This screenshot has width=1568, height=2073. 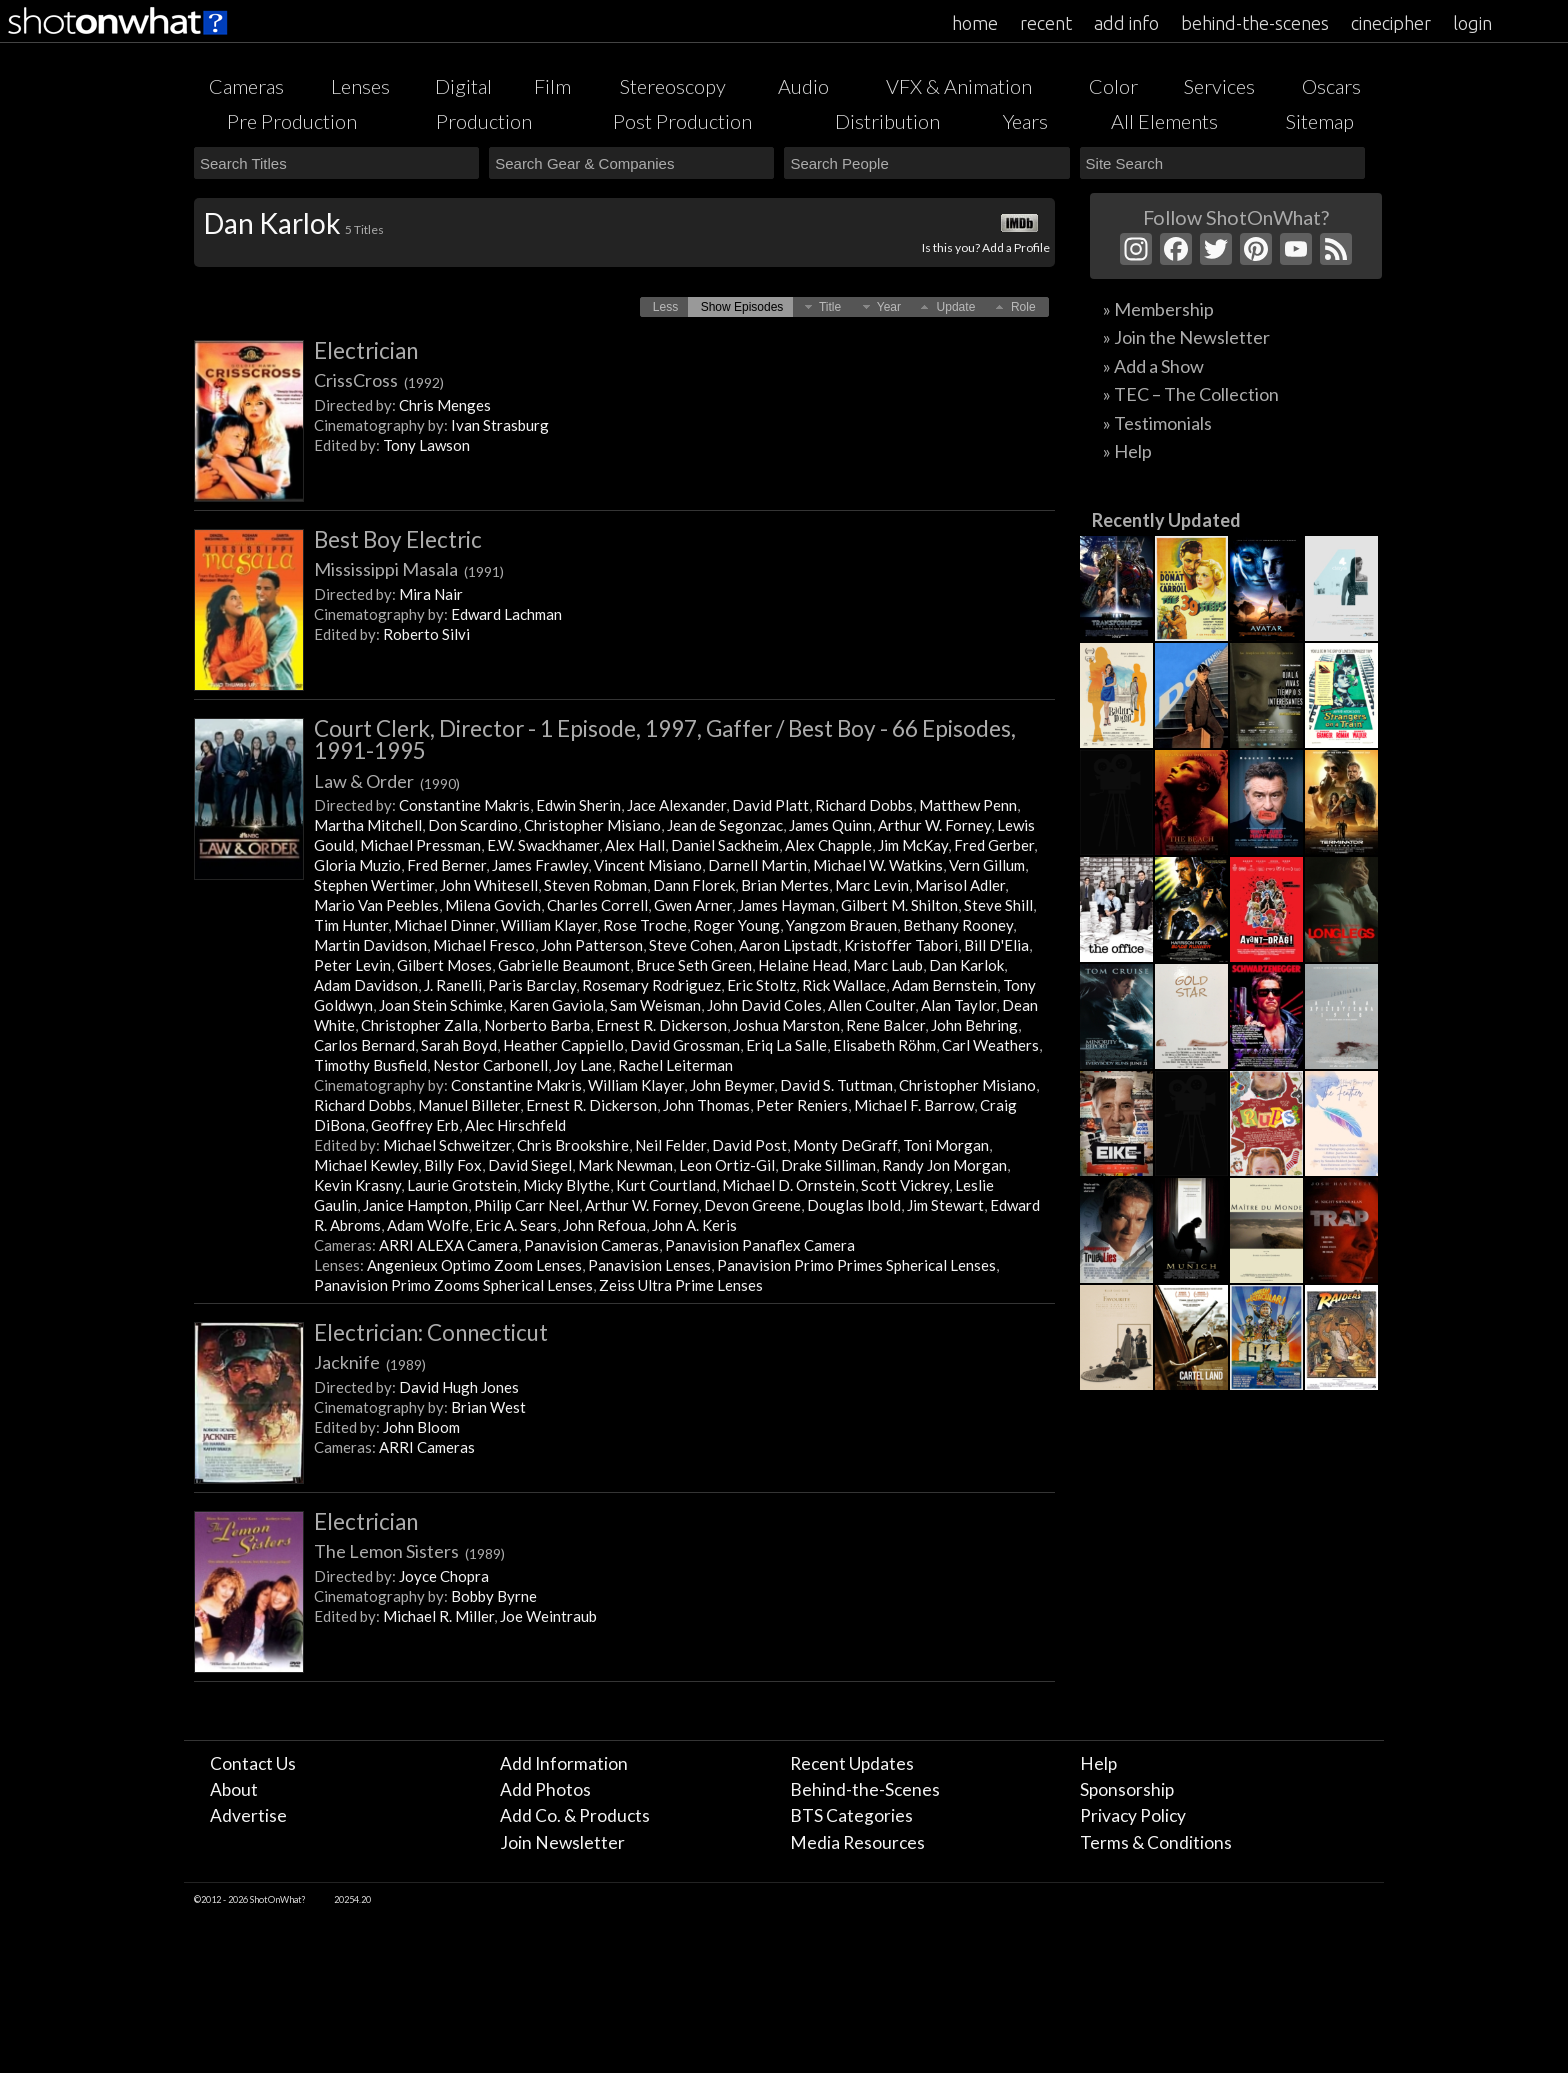 I want to click on CrissCross, so click(x=379, y=380).